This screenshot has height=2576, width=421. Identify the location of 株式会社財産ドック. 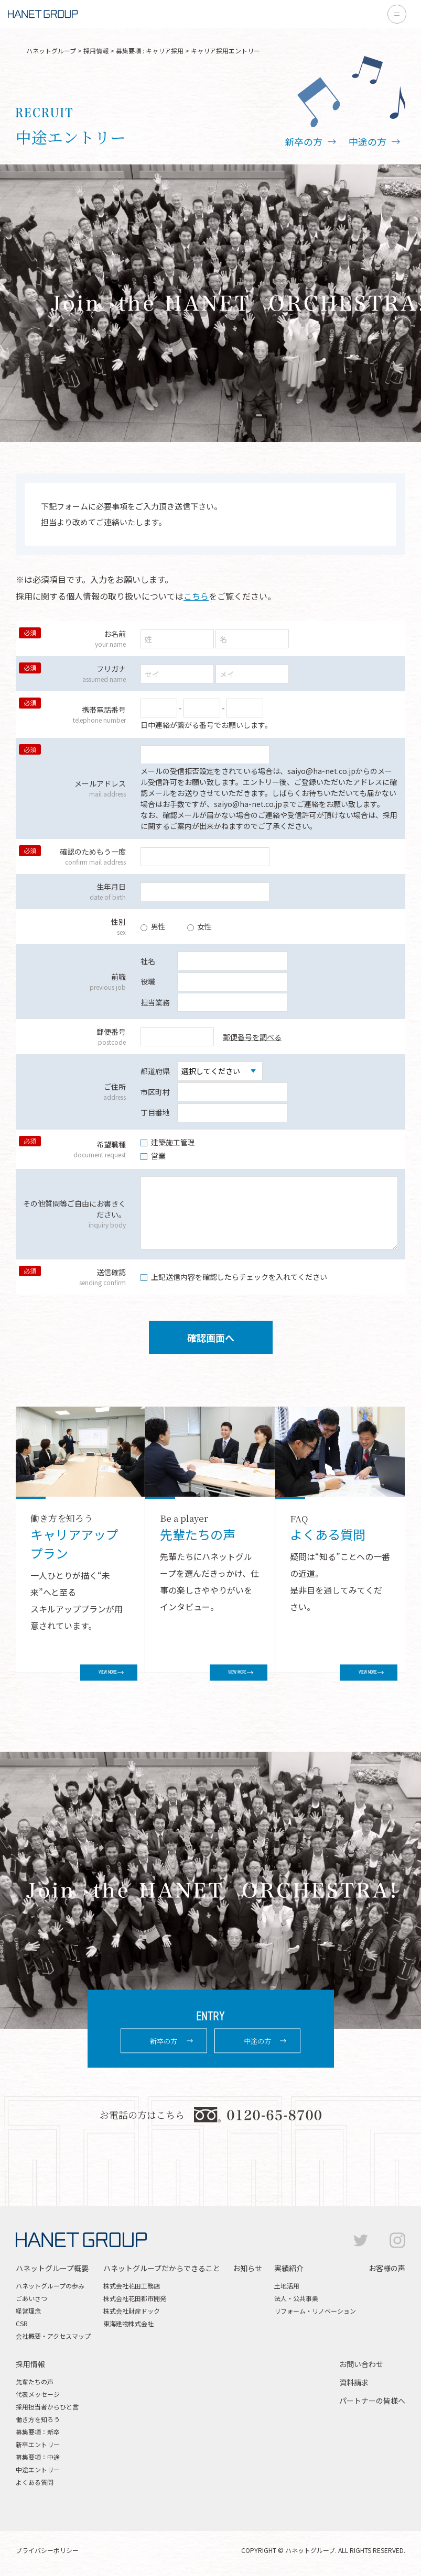
(131, 2310).